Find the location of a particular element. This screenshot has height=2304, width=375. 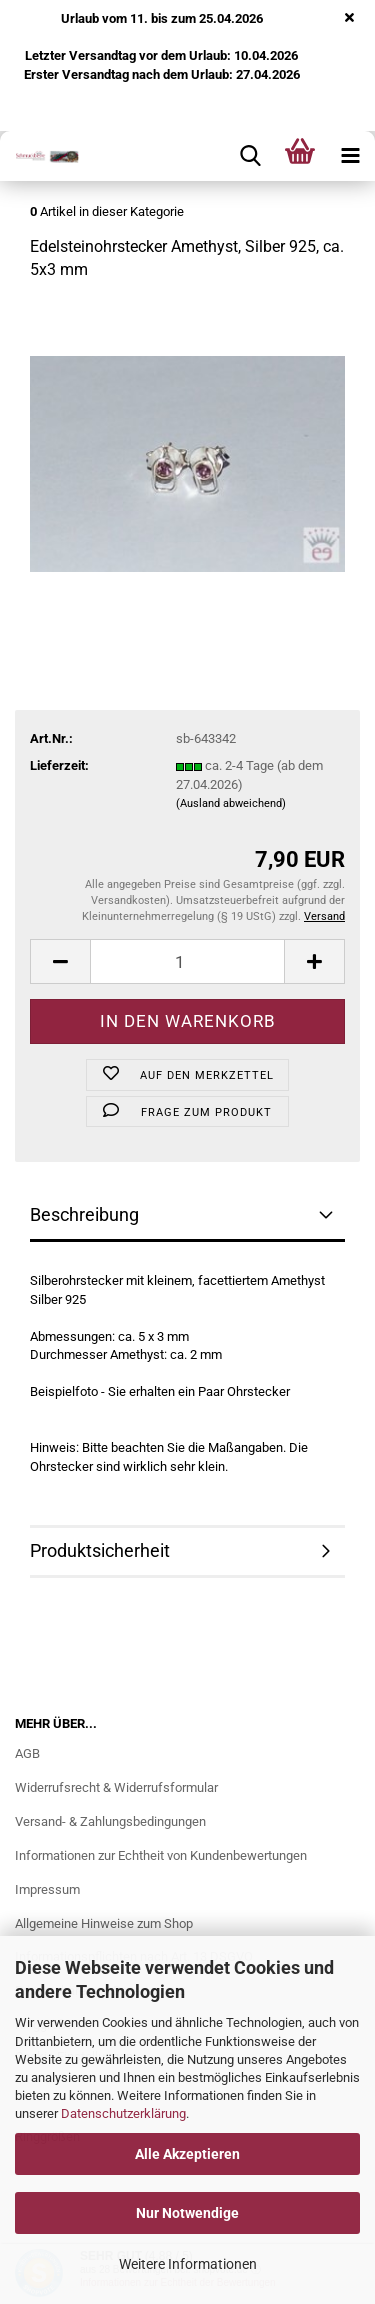

Weitere Informationen is located at coordinates (188, 2264).